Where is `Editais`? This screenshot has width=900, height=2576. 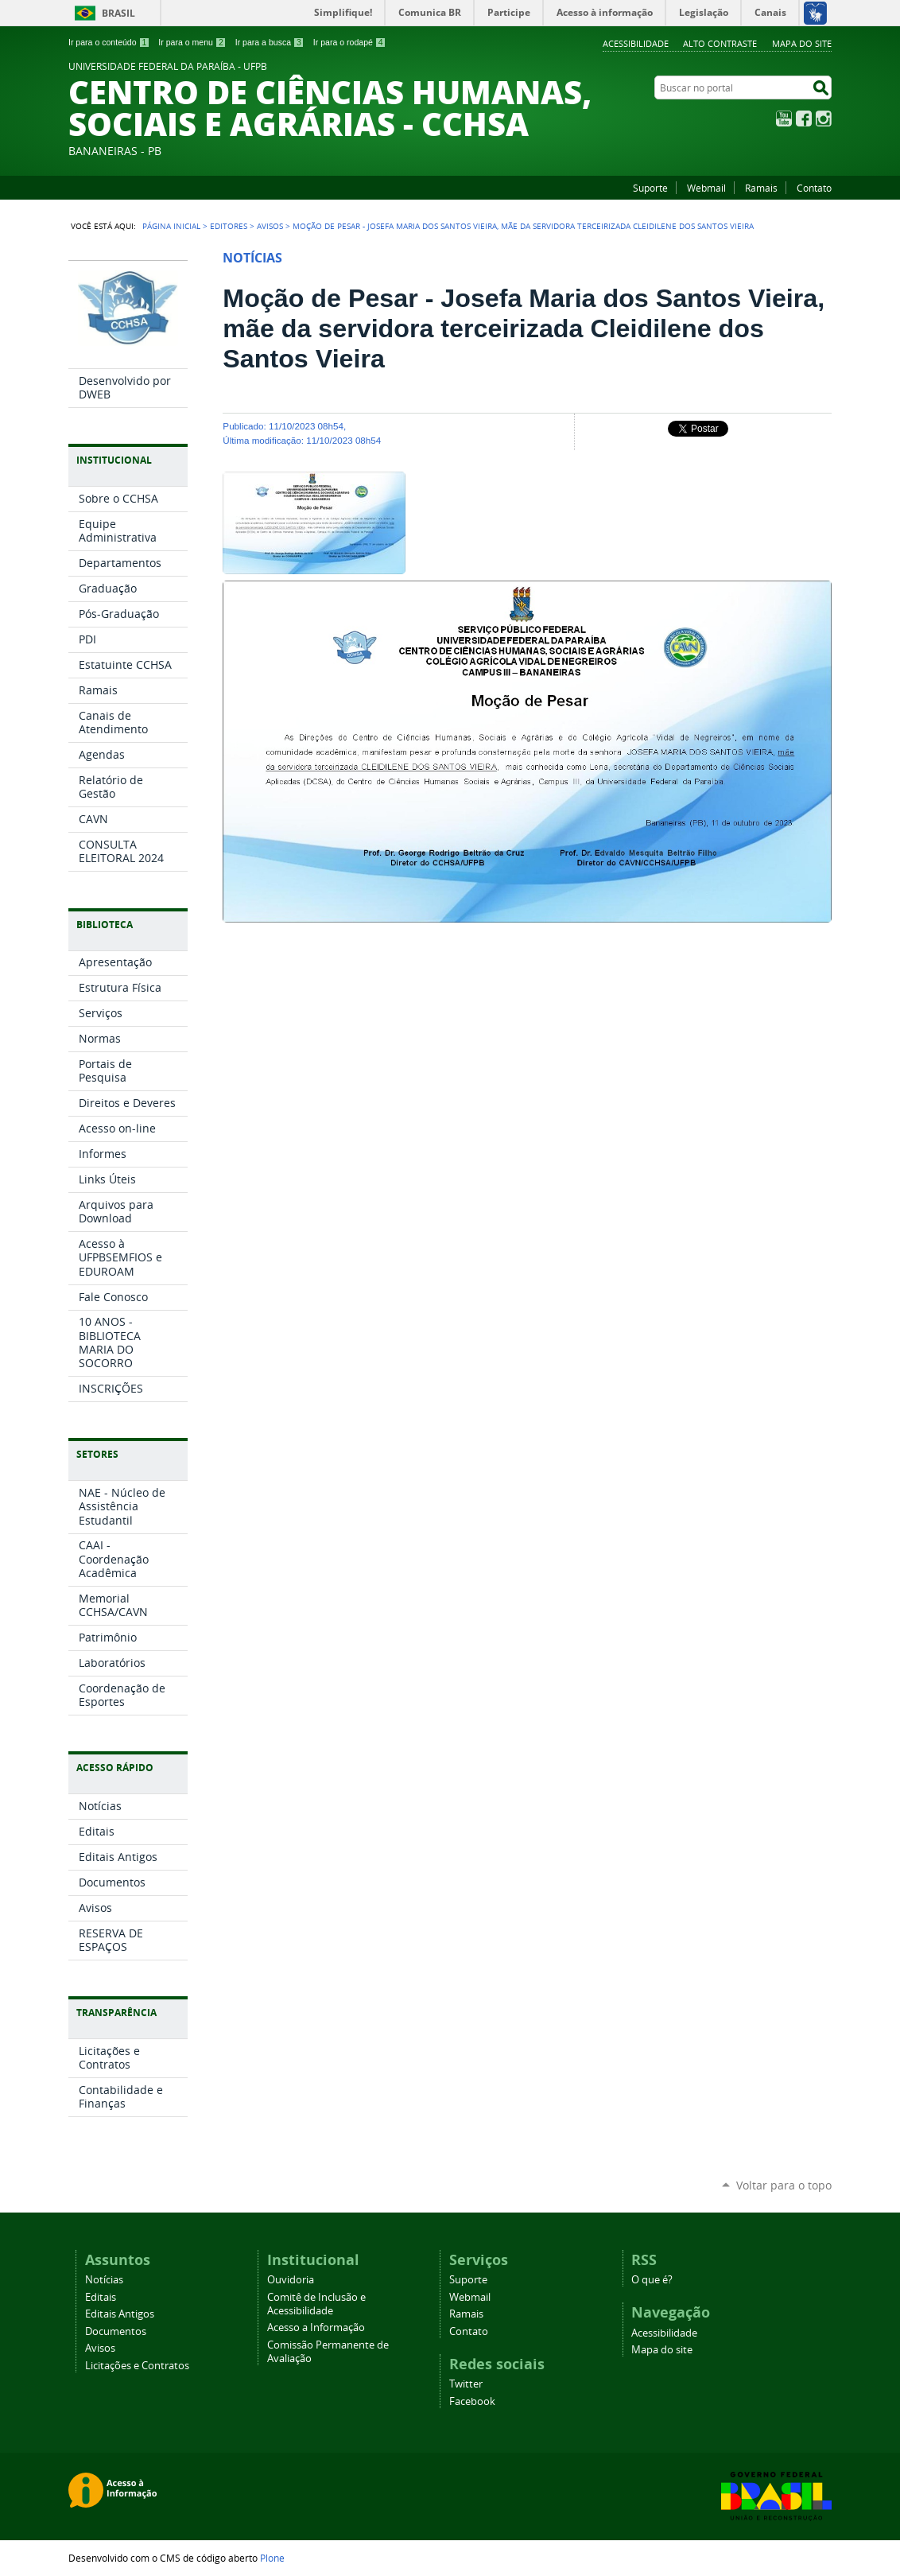
Editais is located at coordinates (100, 2297).